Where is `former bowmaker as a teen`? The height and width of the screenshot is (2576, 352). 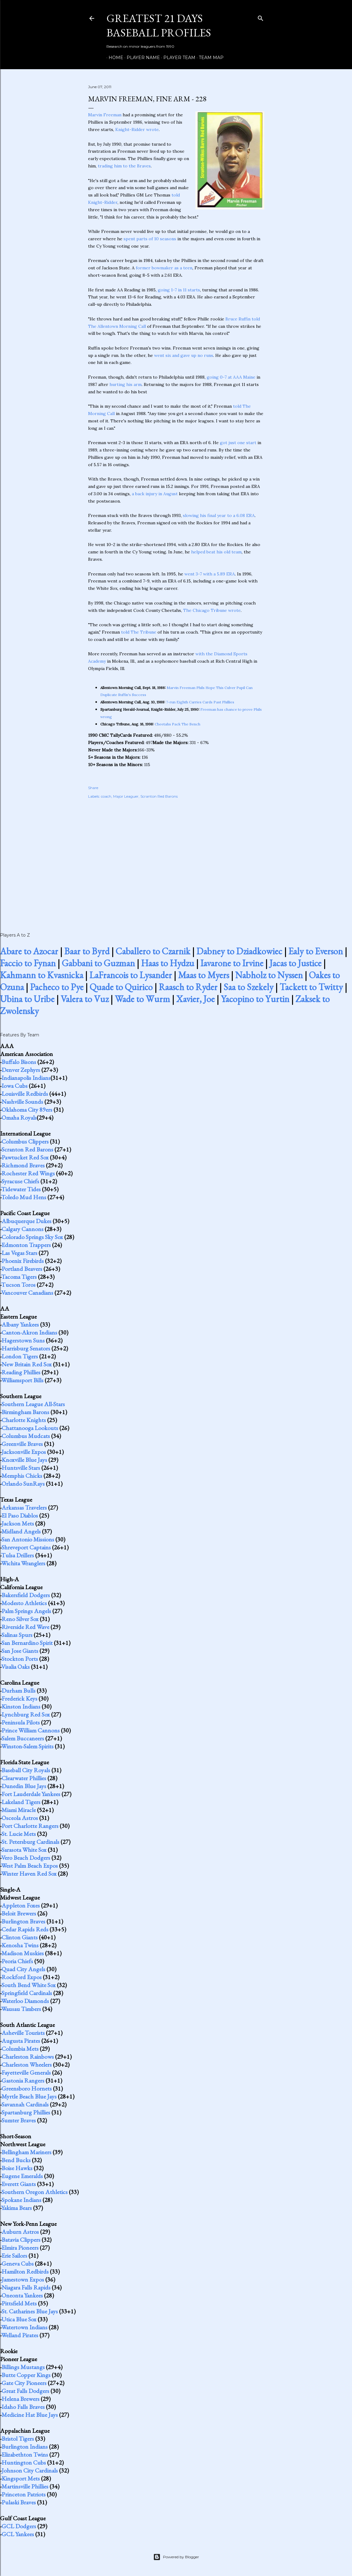 former bowmaker as a teen is located at coordinates (164, 268).